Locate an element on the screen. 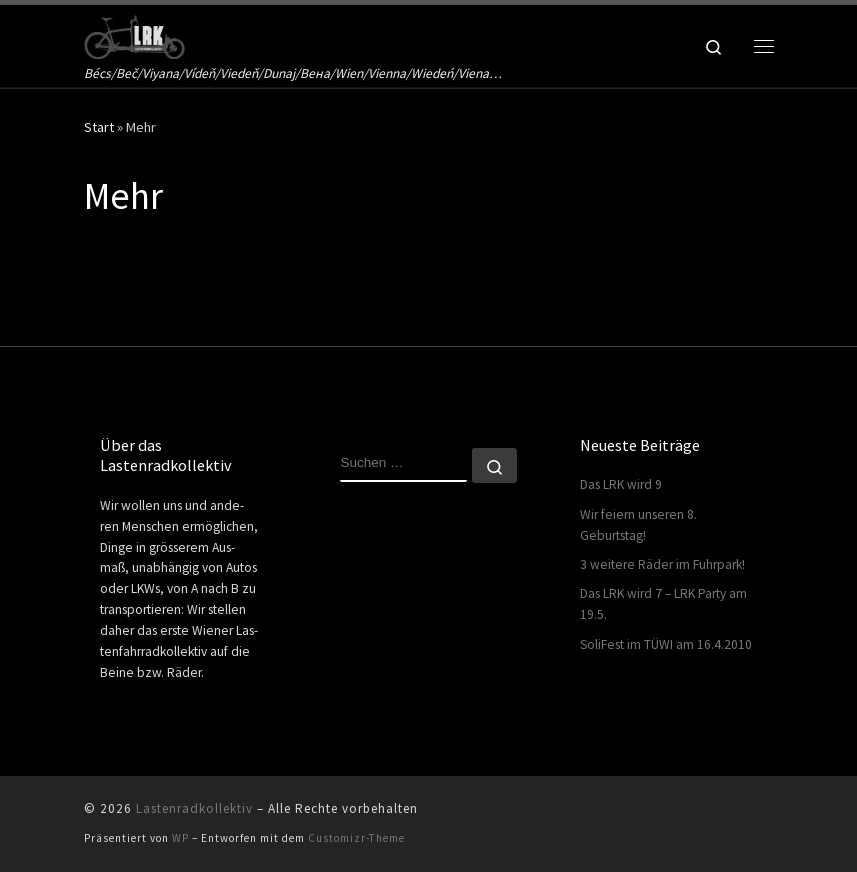 Image resolution: width=857 pixels, height=872 pixels. Das LRK wird 7 – LRK Party am 19.5. is located at coordinates (663, 604).